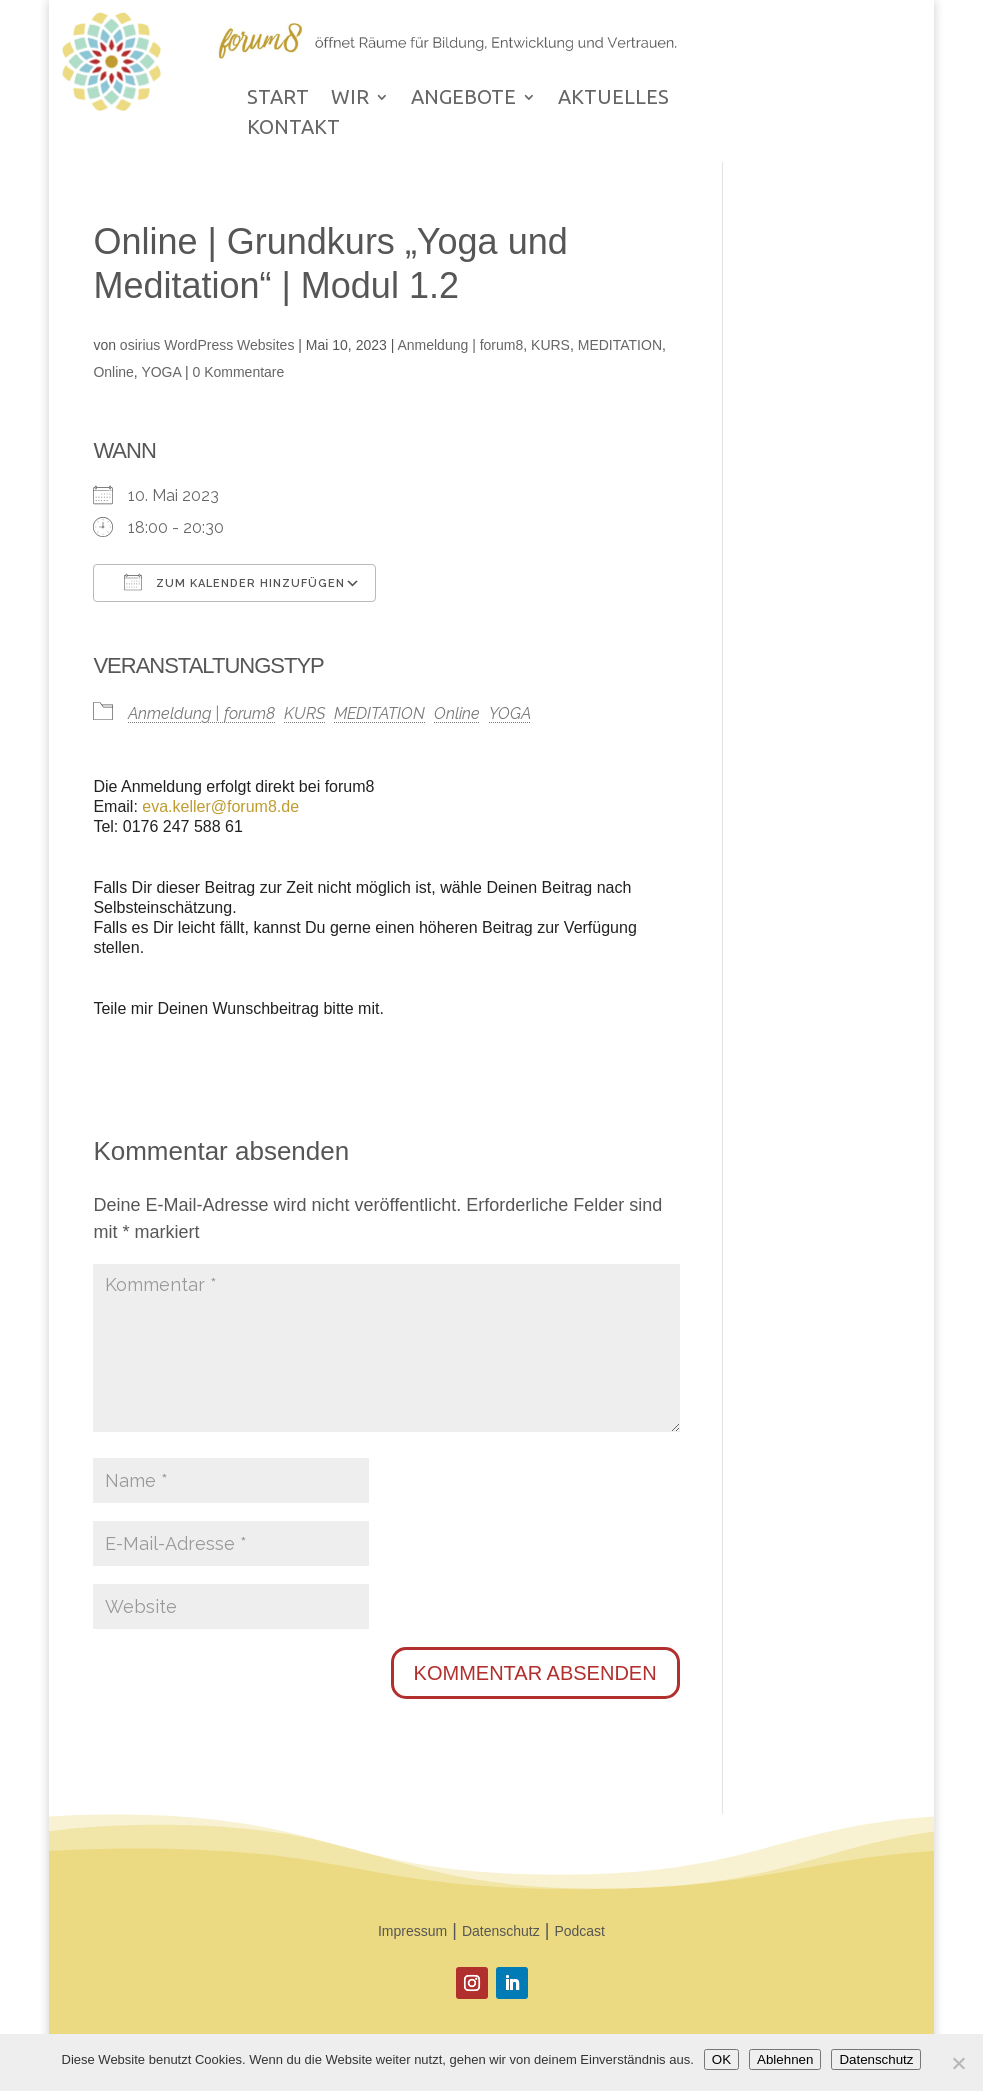 This screenshot has height=2091, width=983. What do you see at coordinates (350, 99) in the screenshot?
I see `WIR` at bounding box center [350, 99].